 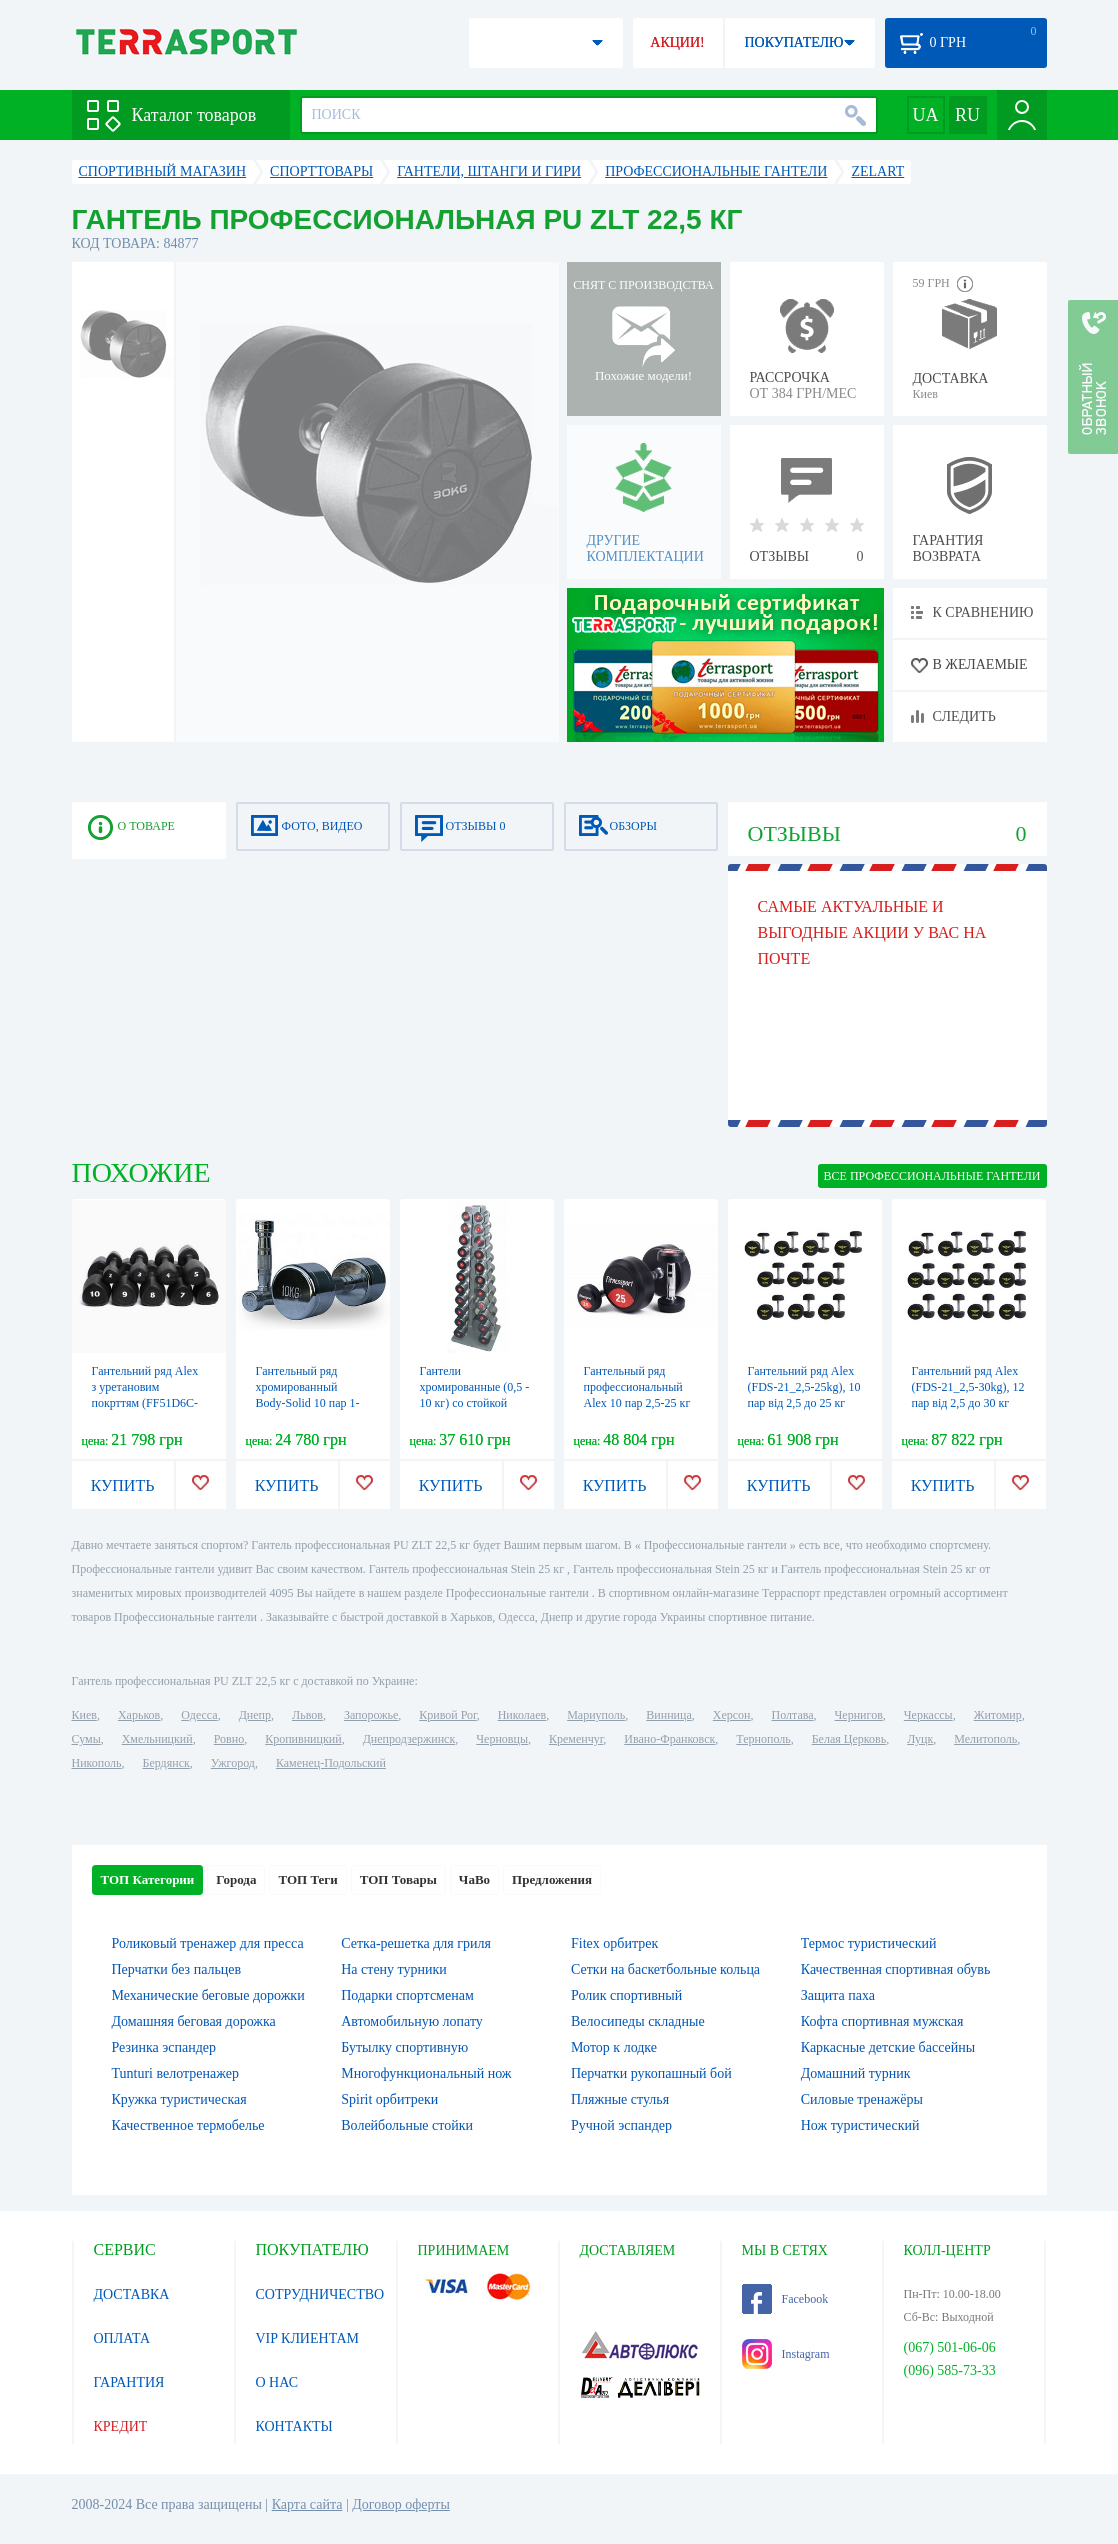 What do you see at coordinates (145, 1403) in the screenshot?
I see `Гантельний ряд Alex з уретановим покрттям (FF51D6C-1-10kg), 10 пар від 1 до 10 кг` at bounding box center [145, 1403].